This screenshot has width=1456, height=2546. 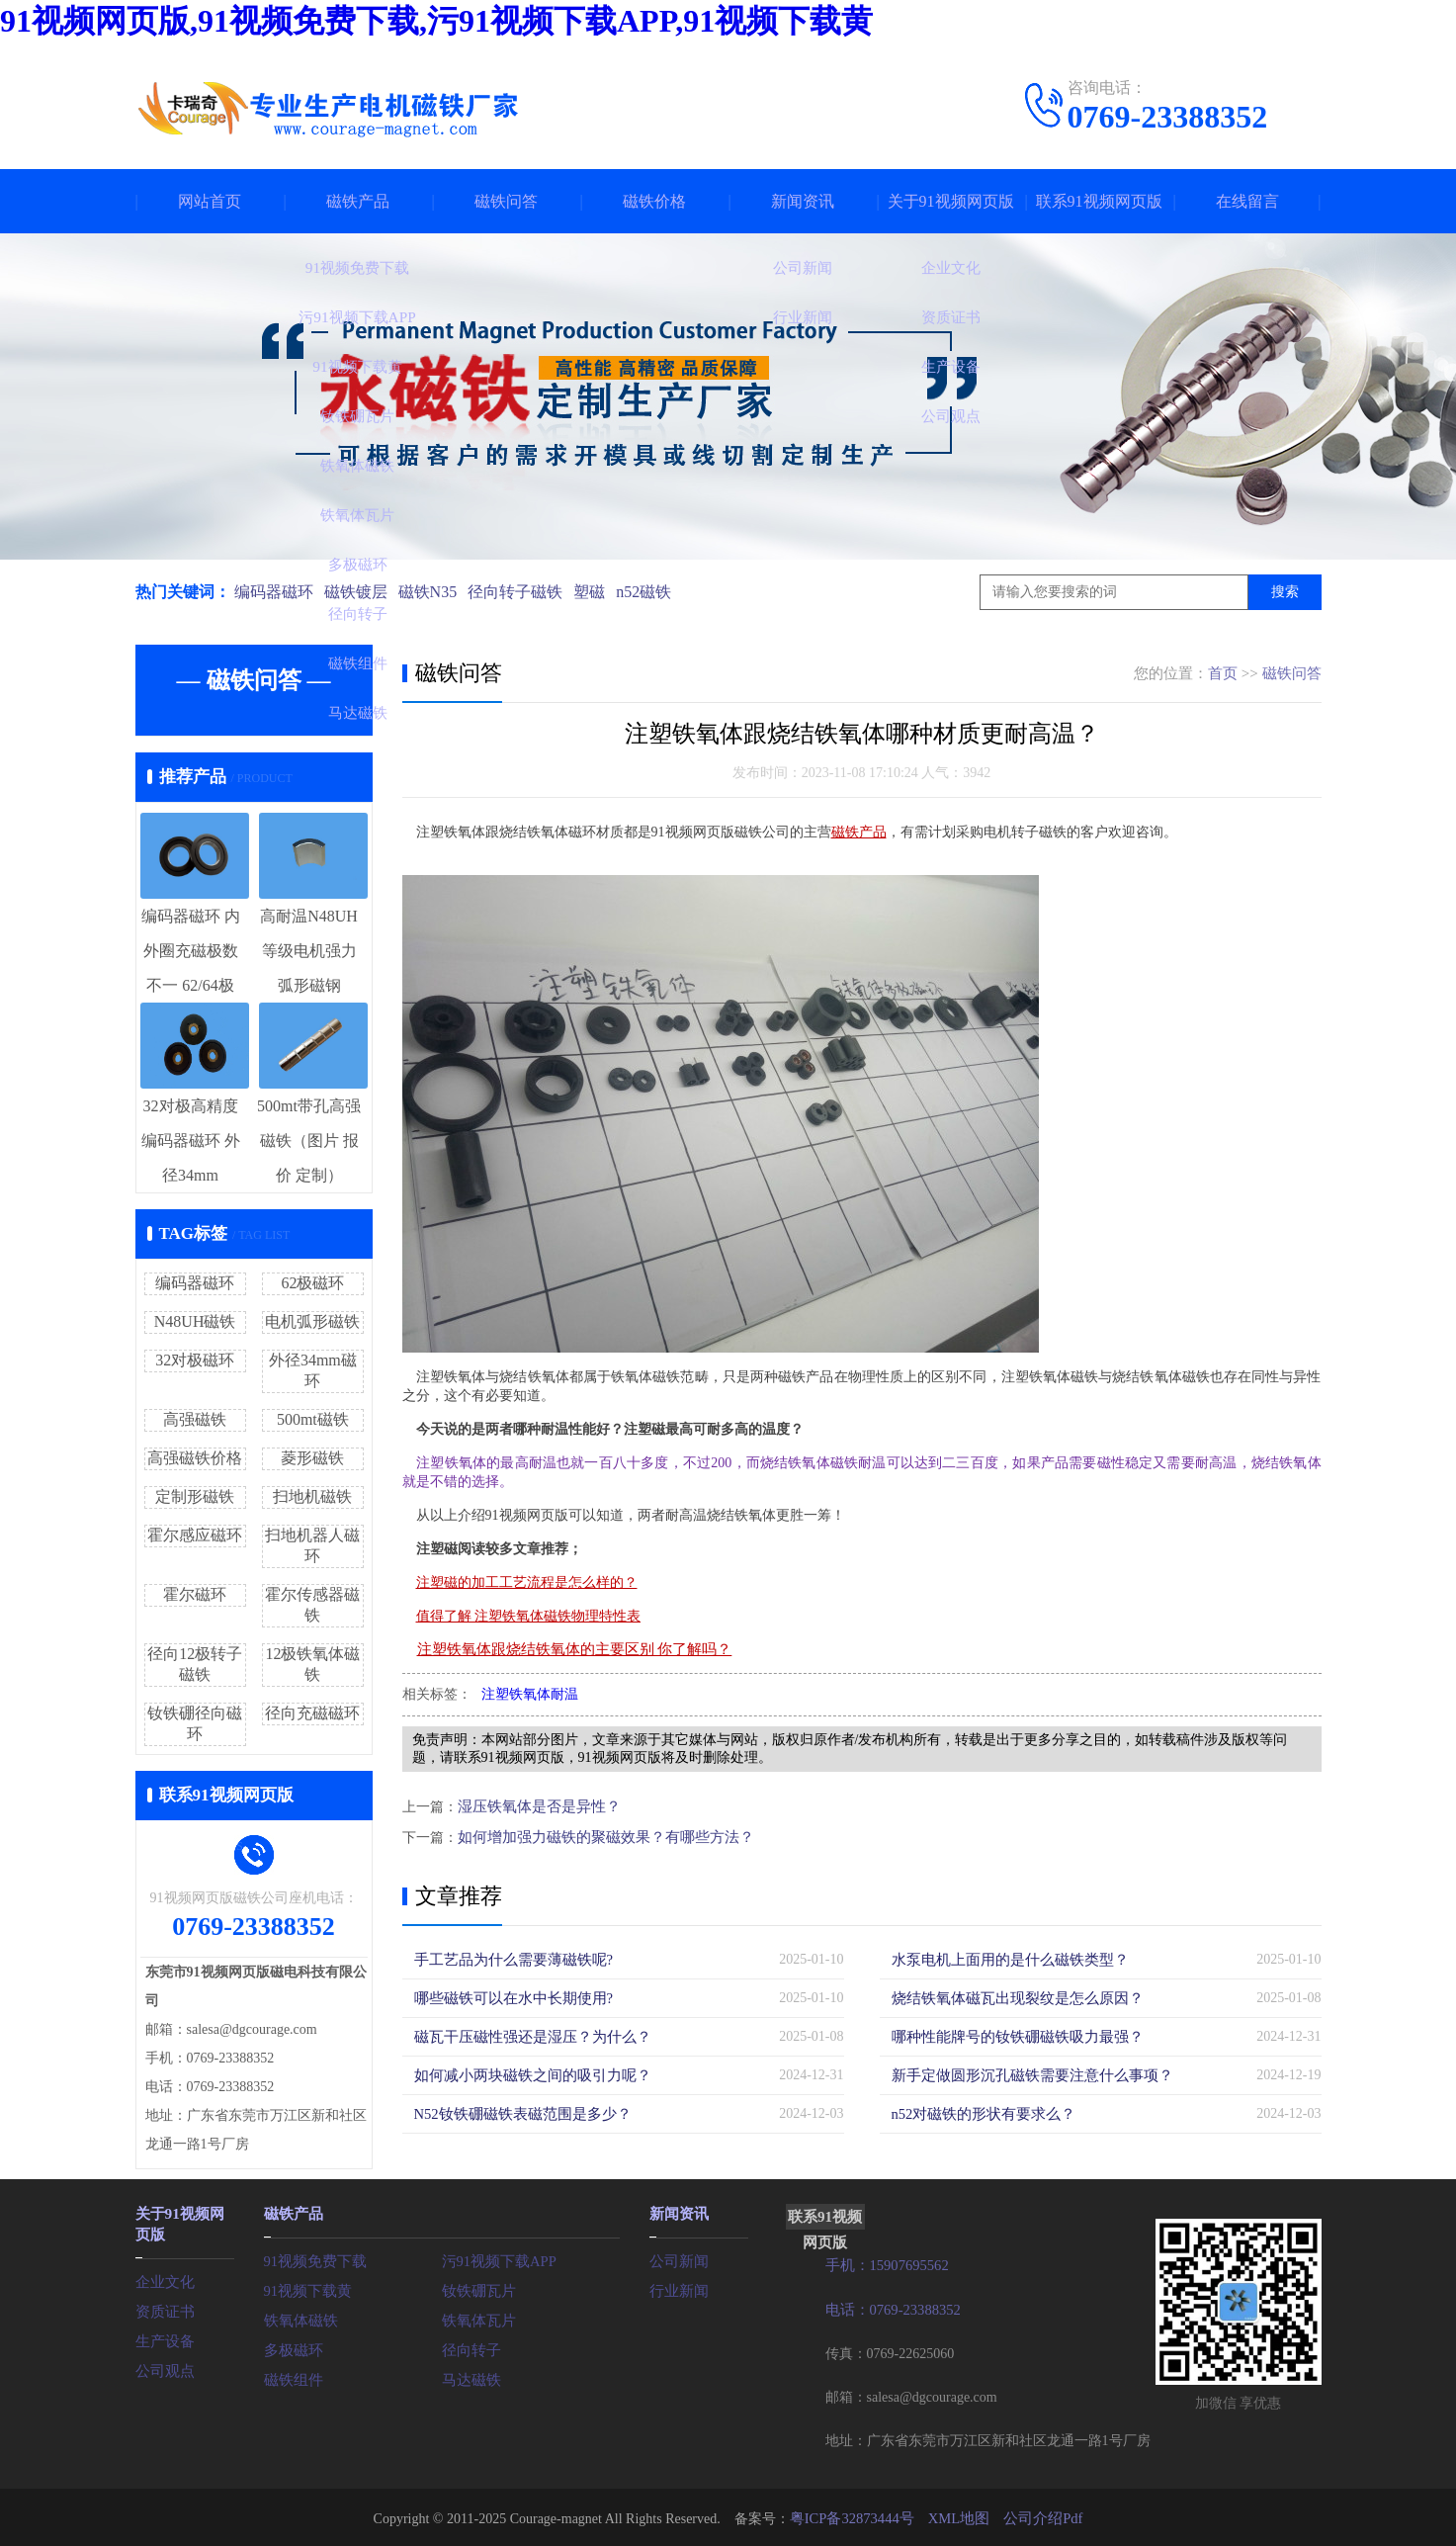 I want to click on 公司观点, so click(x=163, y=2366).